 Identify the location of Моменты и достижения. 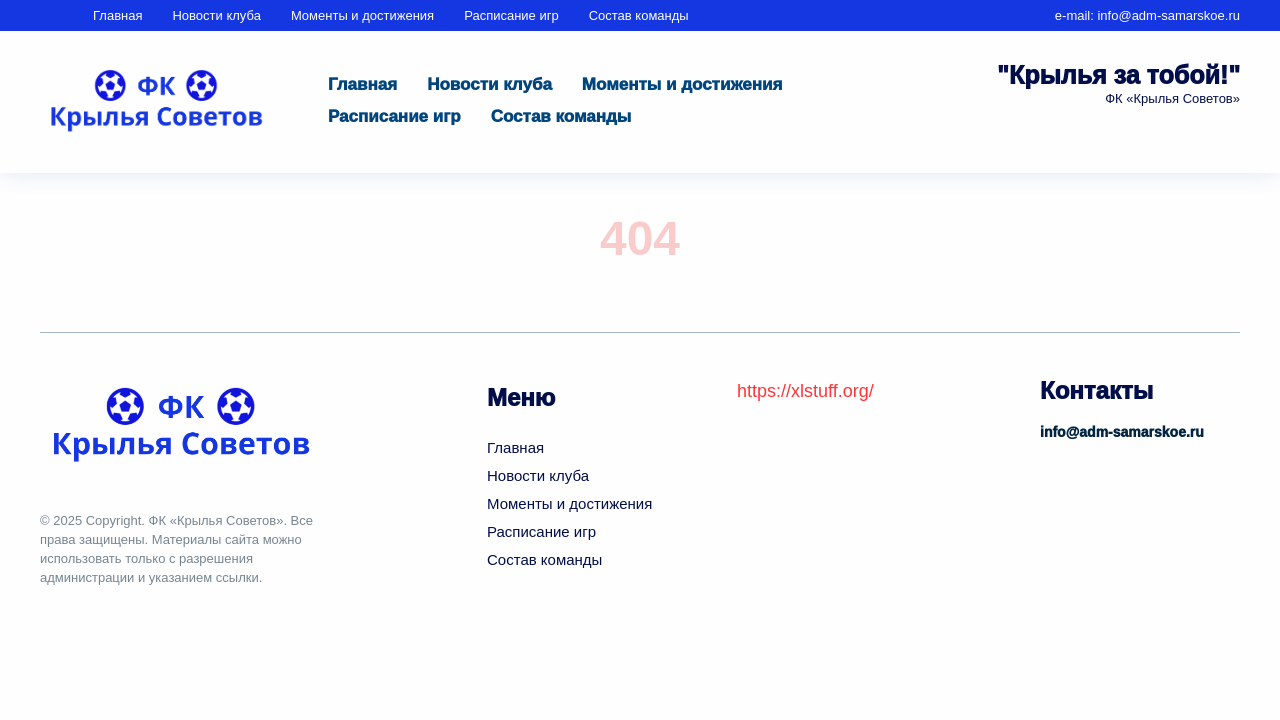
(362, 15).